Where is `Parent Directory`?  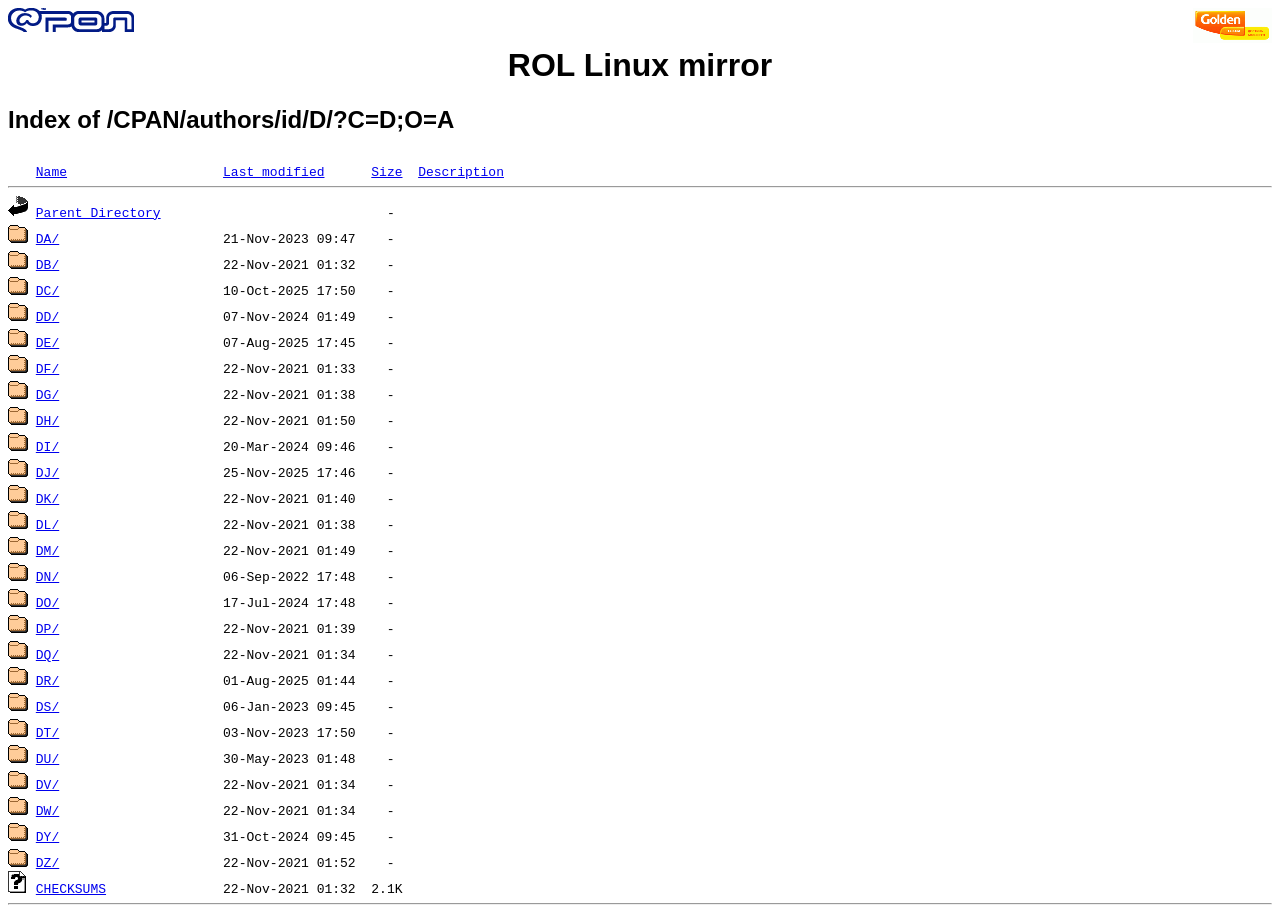 Parent Directory is located at coordinates (98, 212).